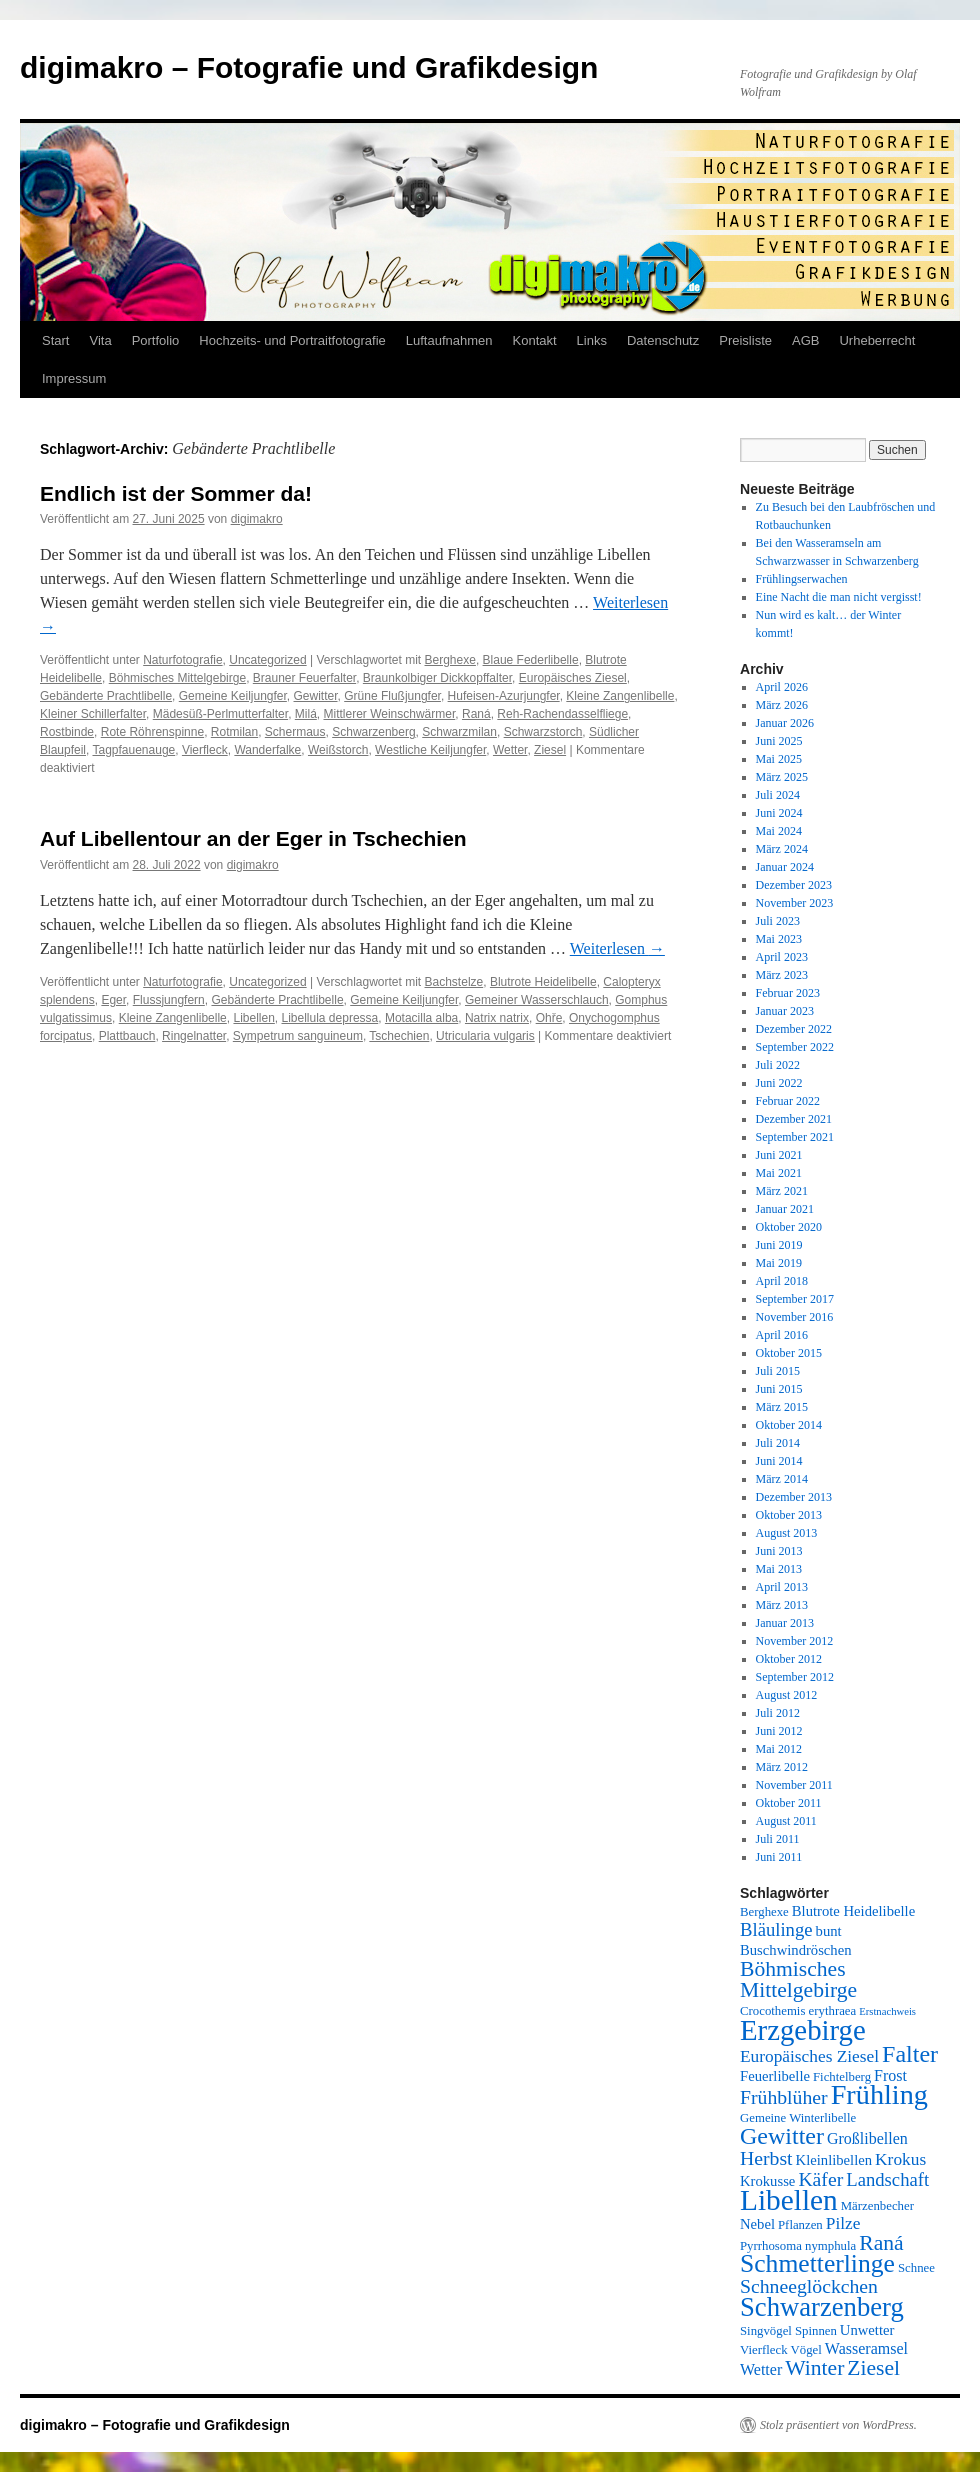 This screenshot has height=2472, width=980. What do you see at coordinates (779, 1749) in the screenshot?
I see `Mai 2012` at bounding box center [779, 1749].